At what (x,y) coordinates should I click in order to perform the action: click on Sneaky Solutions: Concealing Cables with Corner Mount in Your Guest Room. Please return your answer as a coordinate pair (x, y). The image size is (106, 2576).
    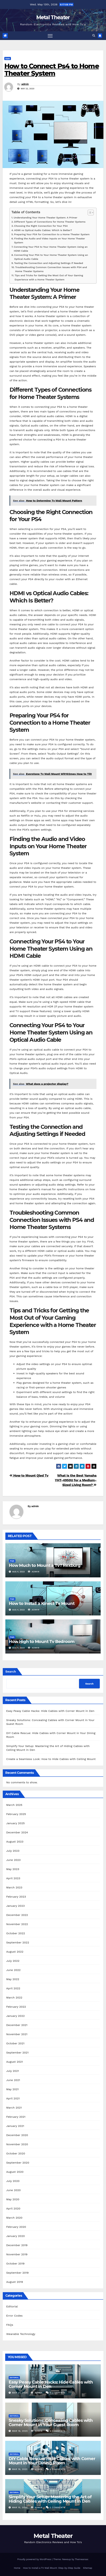
    Looking at the image, I should click on (51, 2422).